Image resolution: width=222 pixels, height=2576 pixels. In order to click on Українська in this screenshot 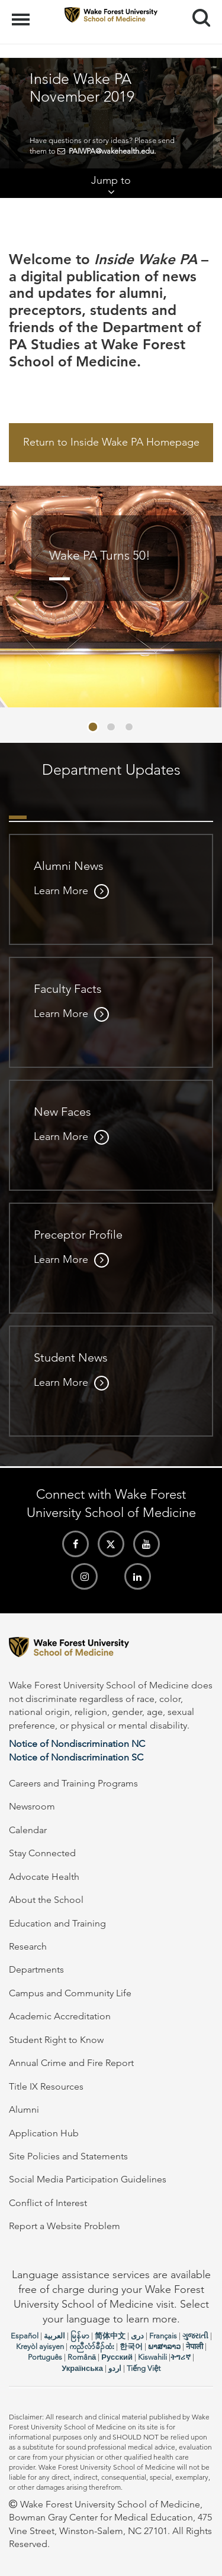, I will do `click(82, 2368)`.